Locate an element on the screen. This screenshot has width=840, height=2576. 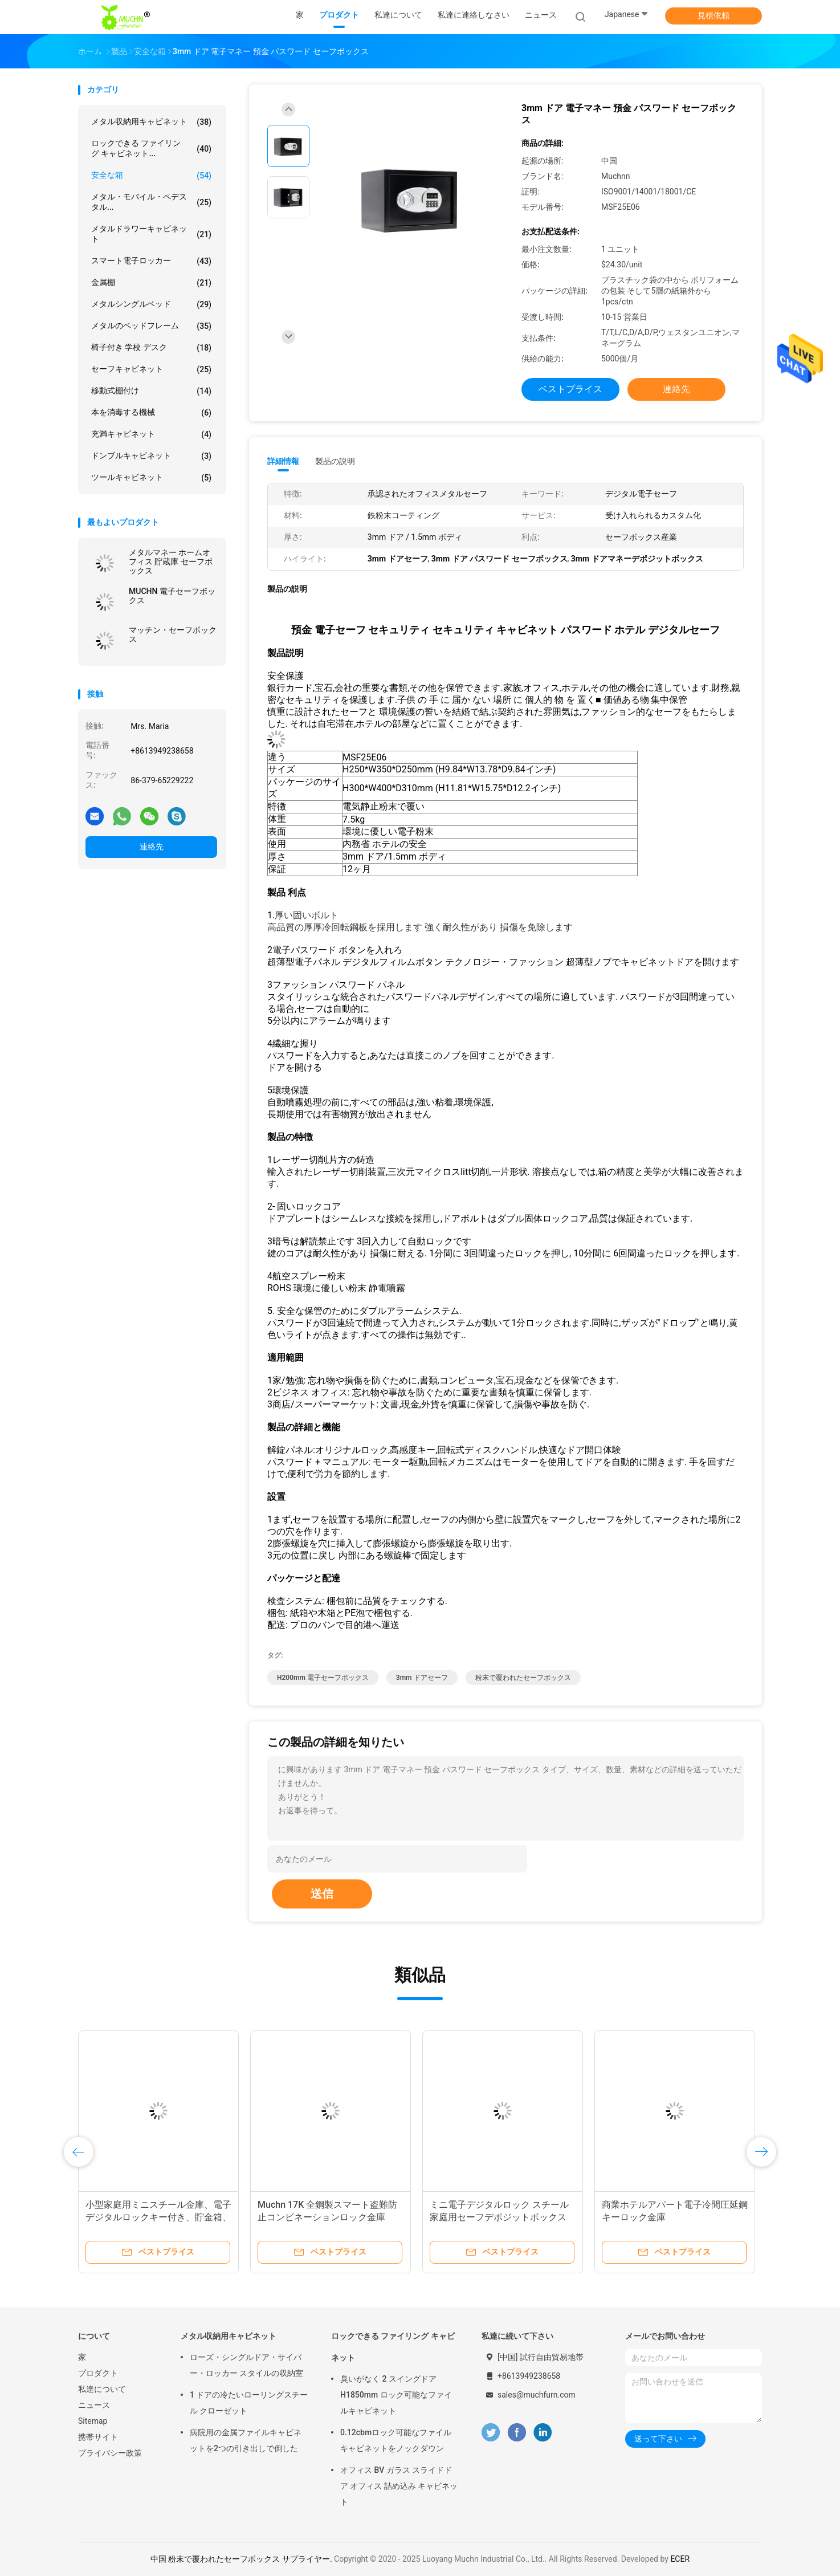
充満キャビネット is located at coordinates (151, 434).